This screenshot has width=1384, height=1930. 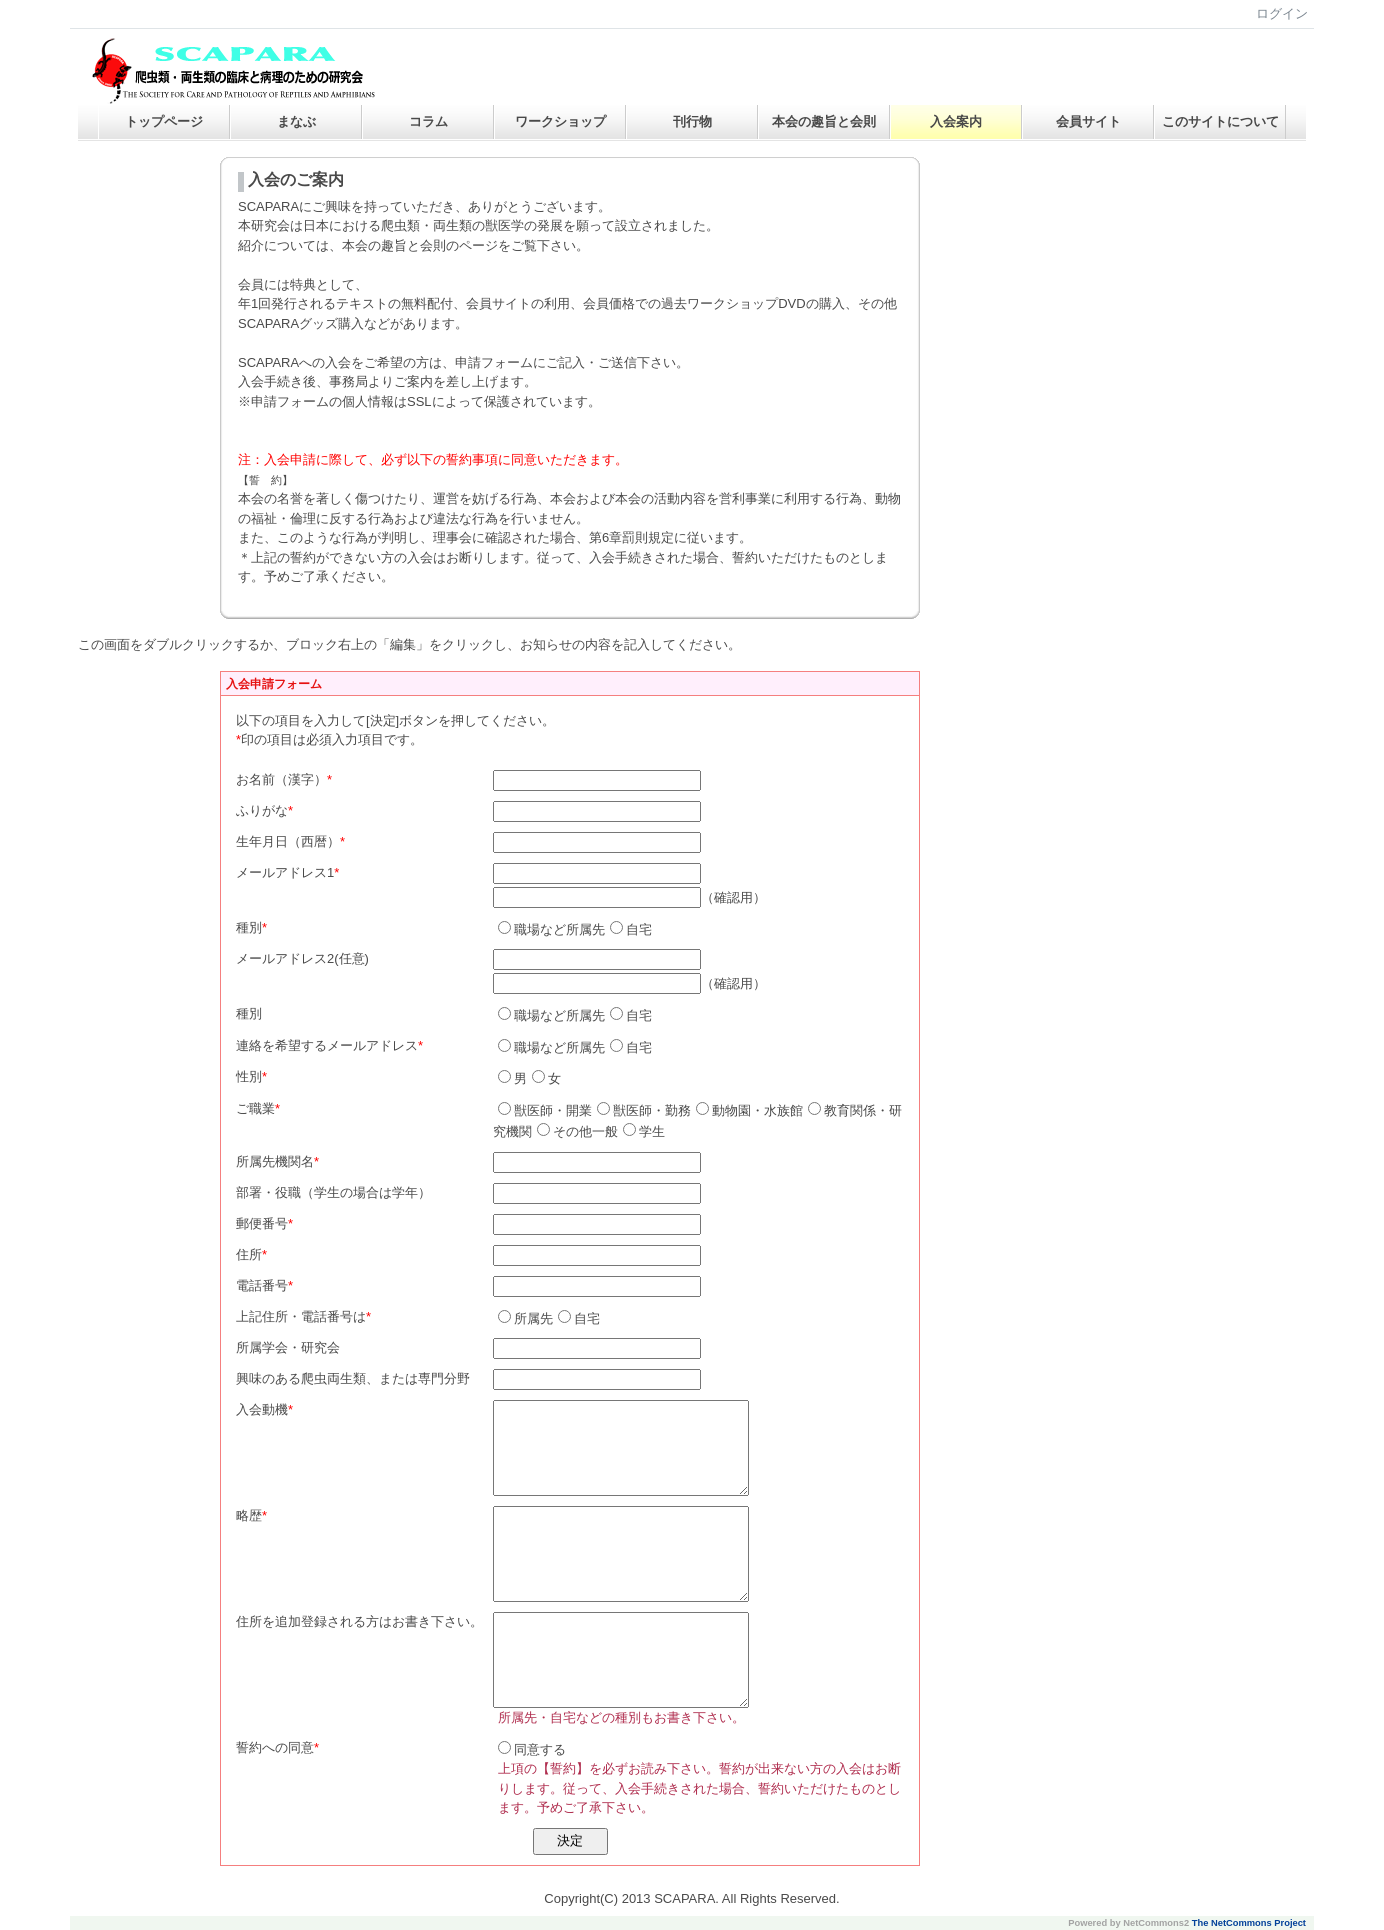 I want to click on ワークショップ, so click(x=560, y=121).